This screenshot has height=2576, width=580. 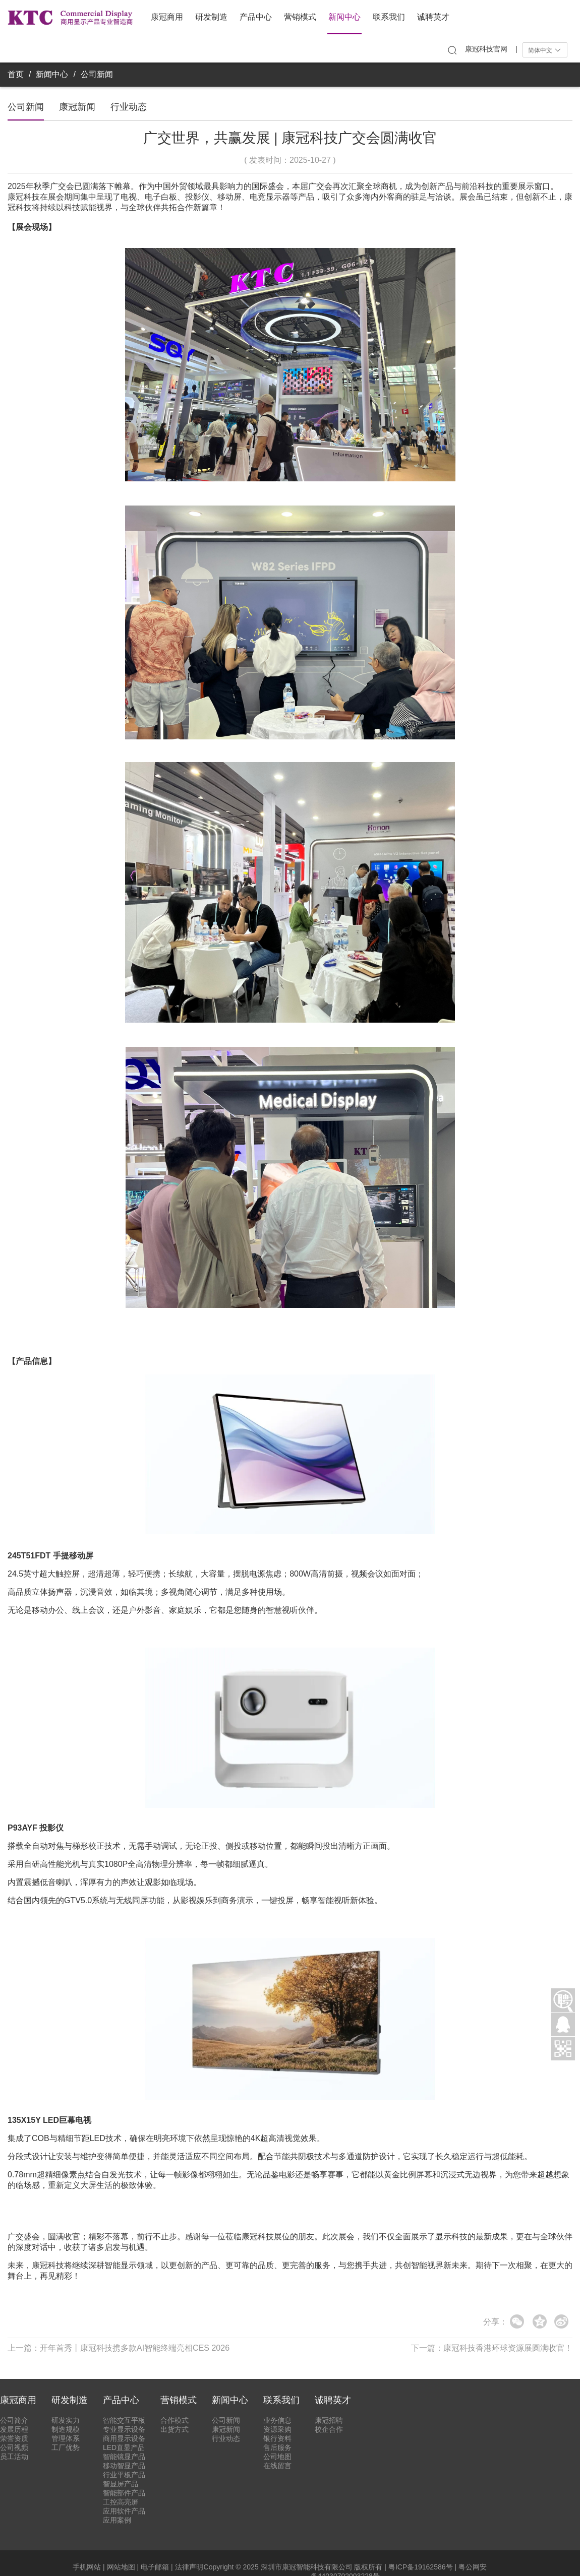 I want to click on 智显屏产品, so click(x=120, y=2484).